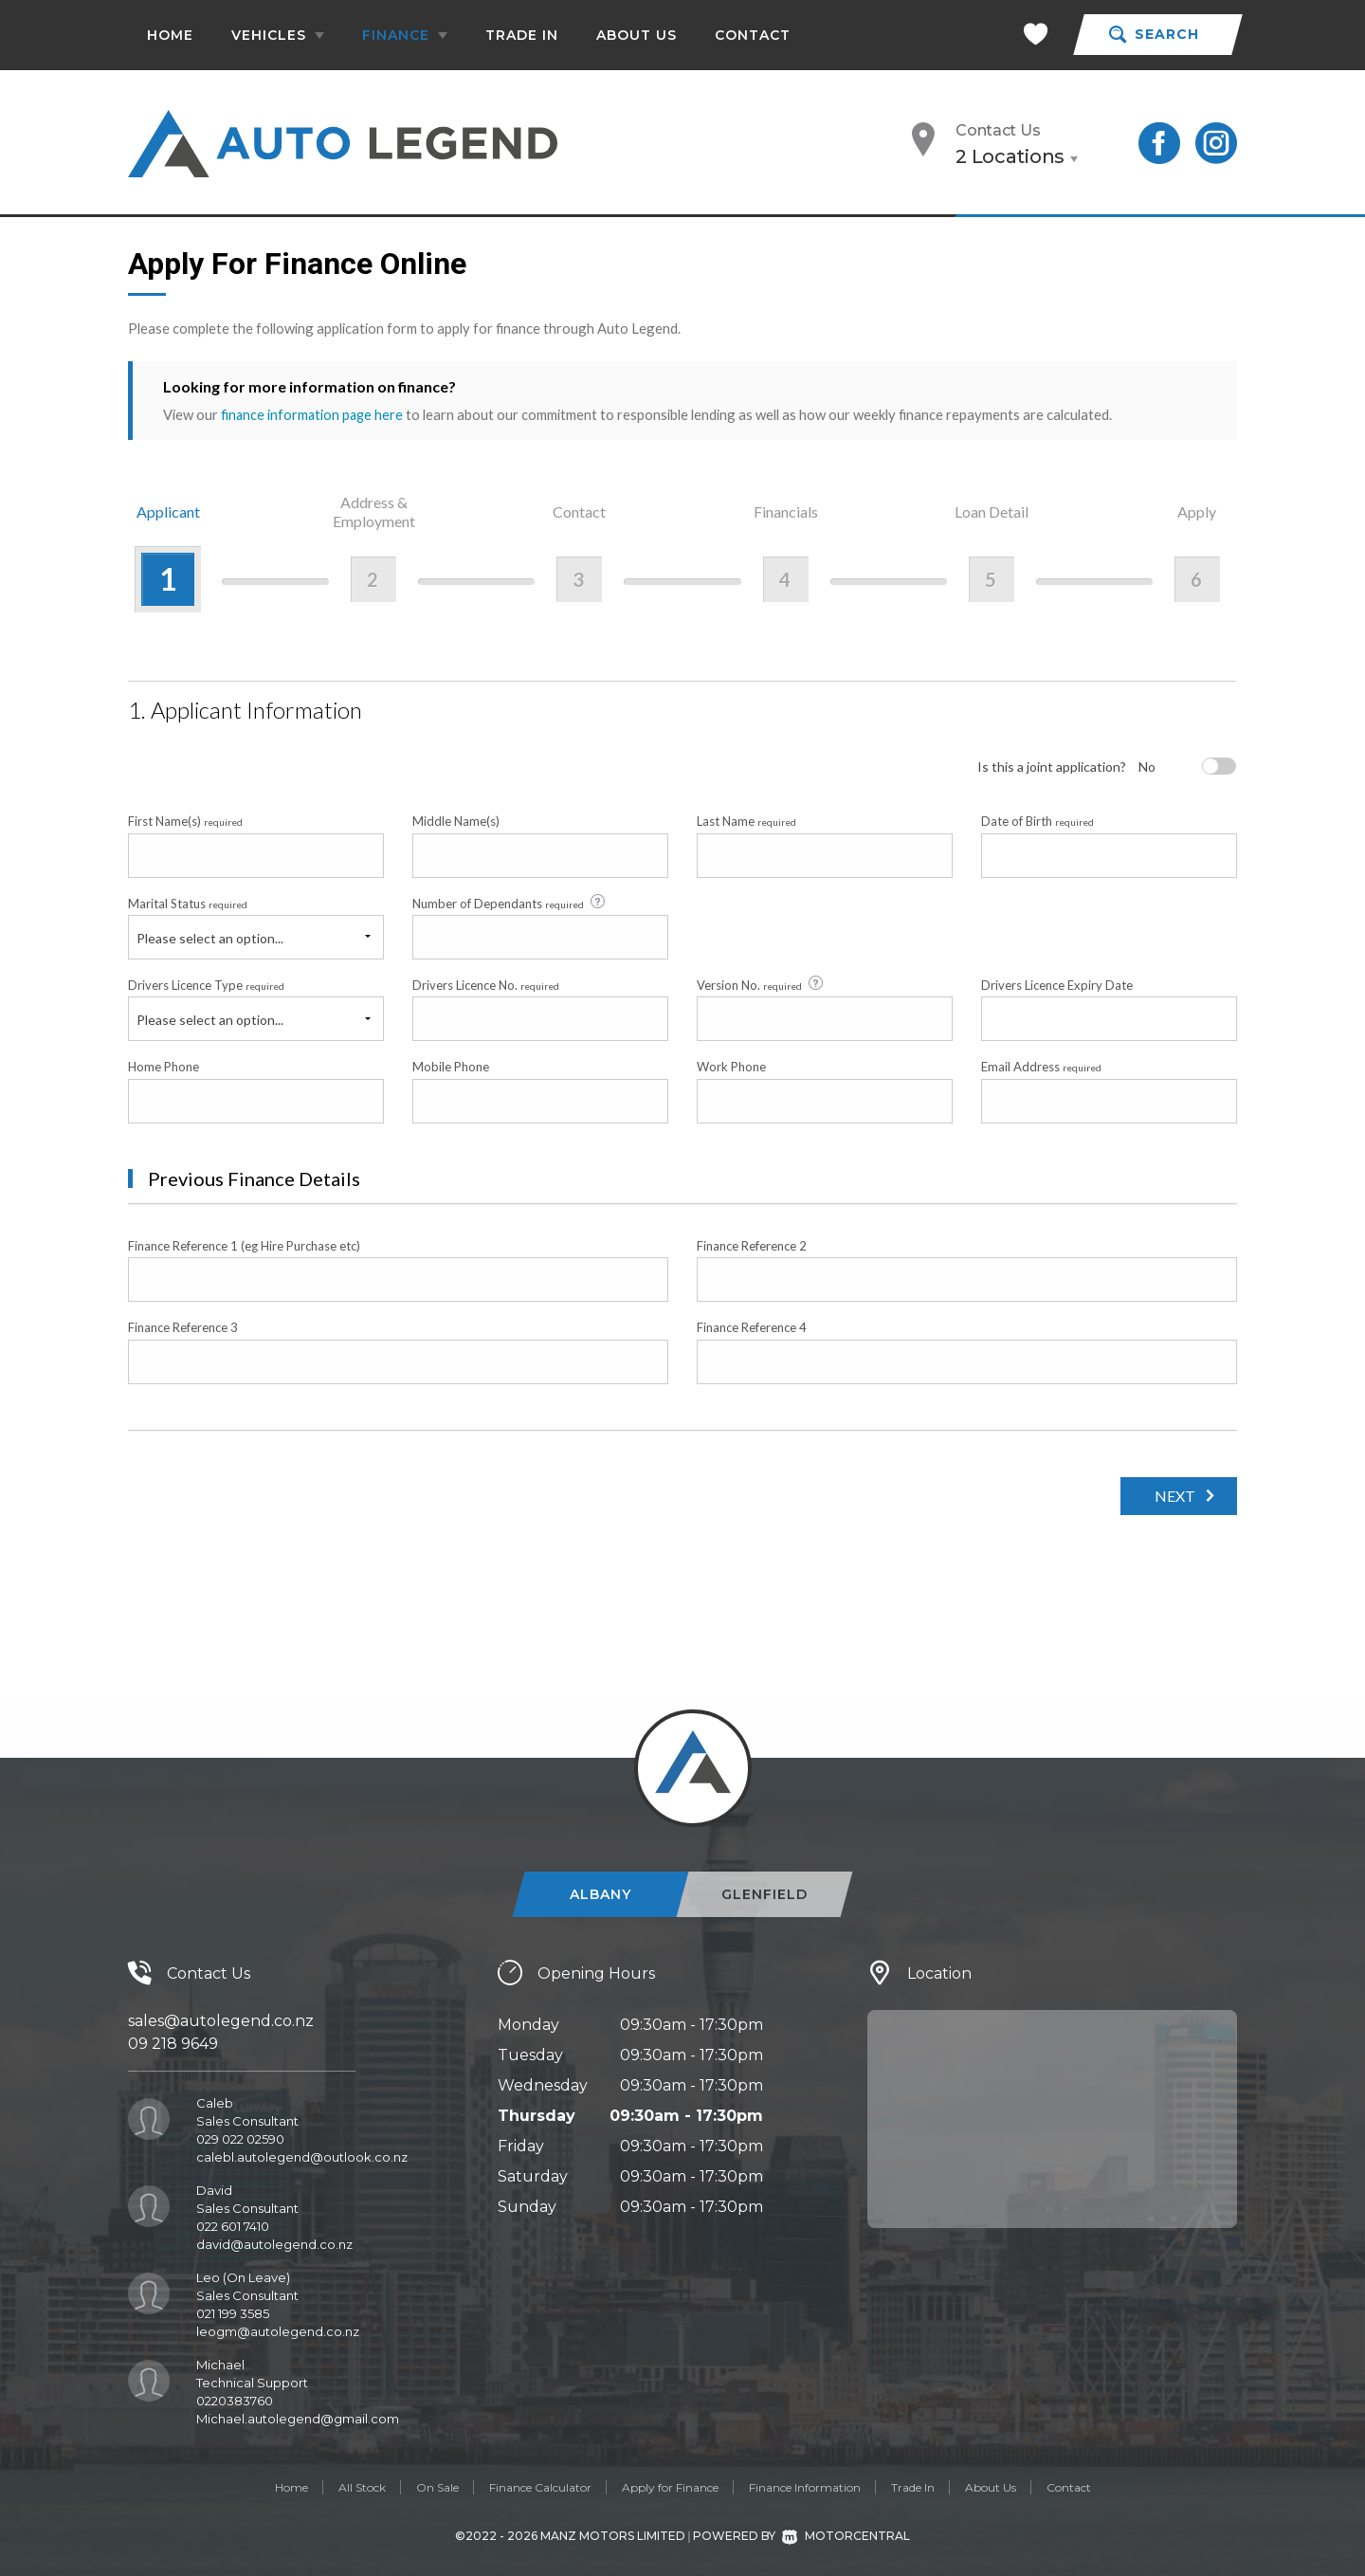  What do you see at coordinates (1041, 1066) in the screenshot?
I see `Email Address` at bounding box center [1041, 1066].